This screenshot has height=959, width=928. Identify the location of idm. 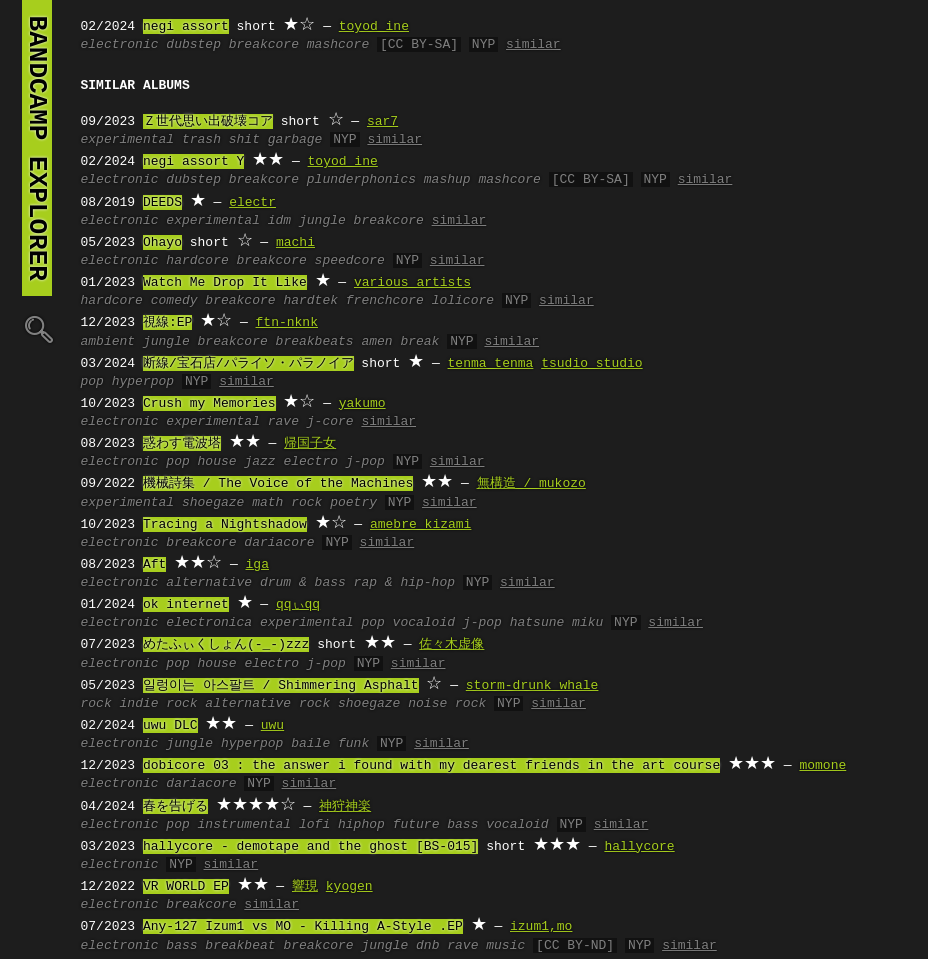
(279, 221).